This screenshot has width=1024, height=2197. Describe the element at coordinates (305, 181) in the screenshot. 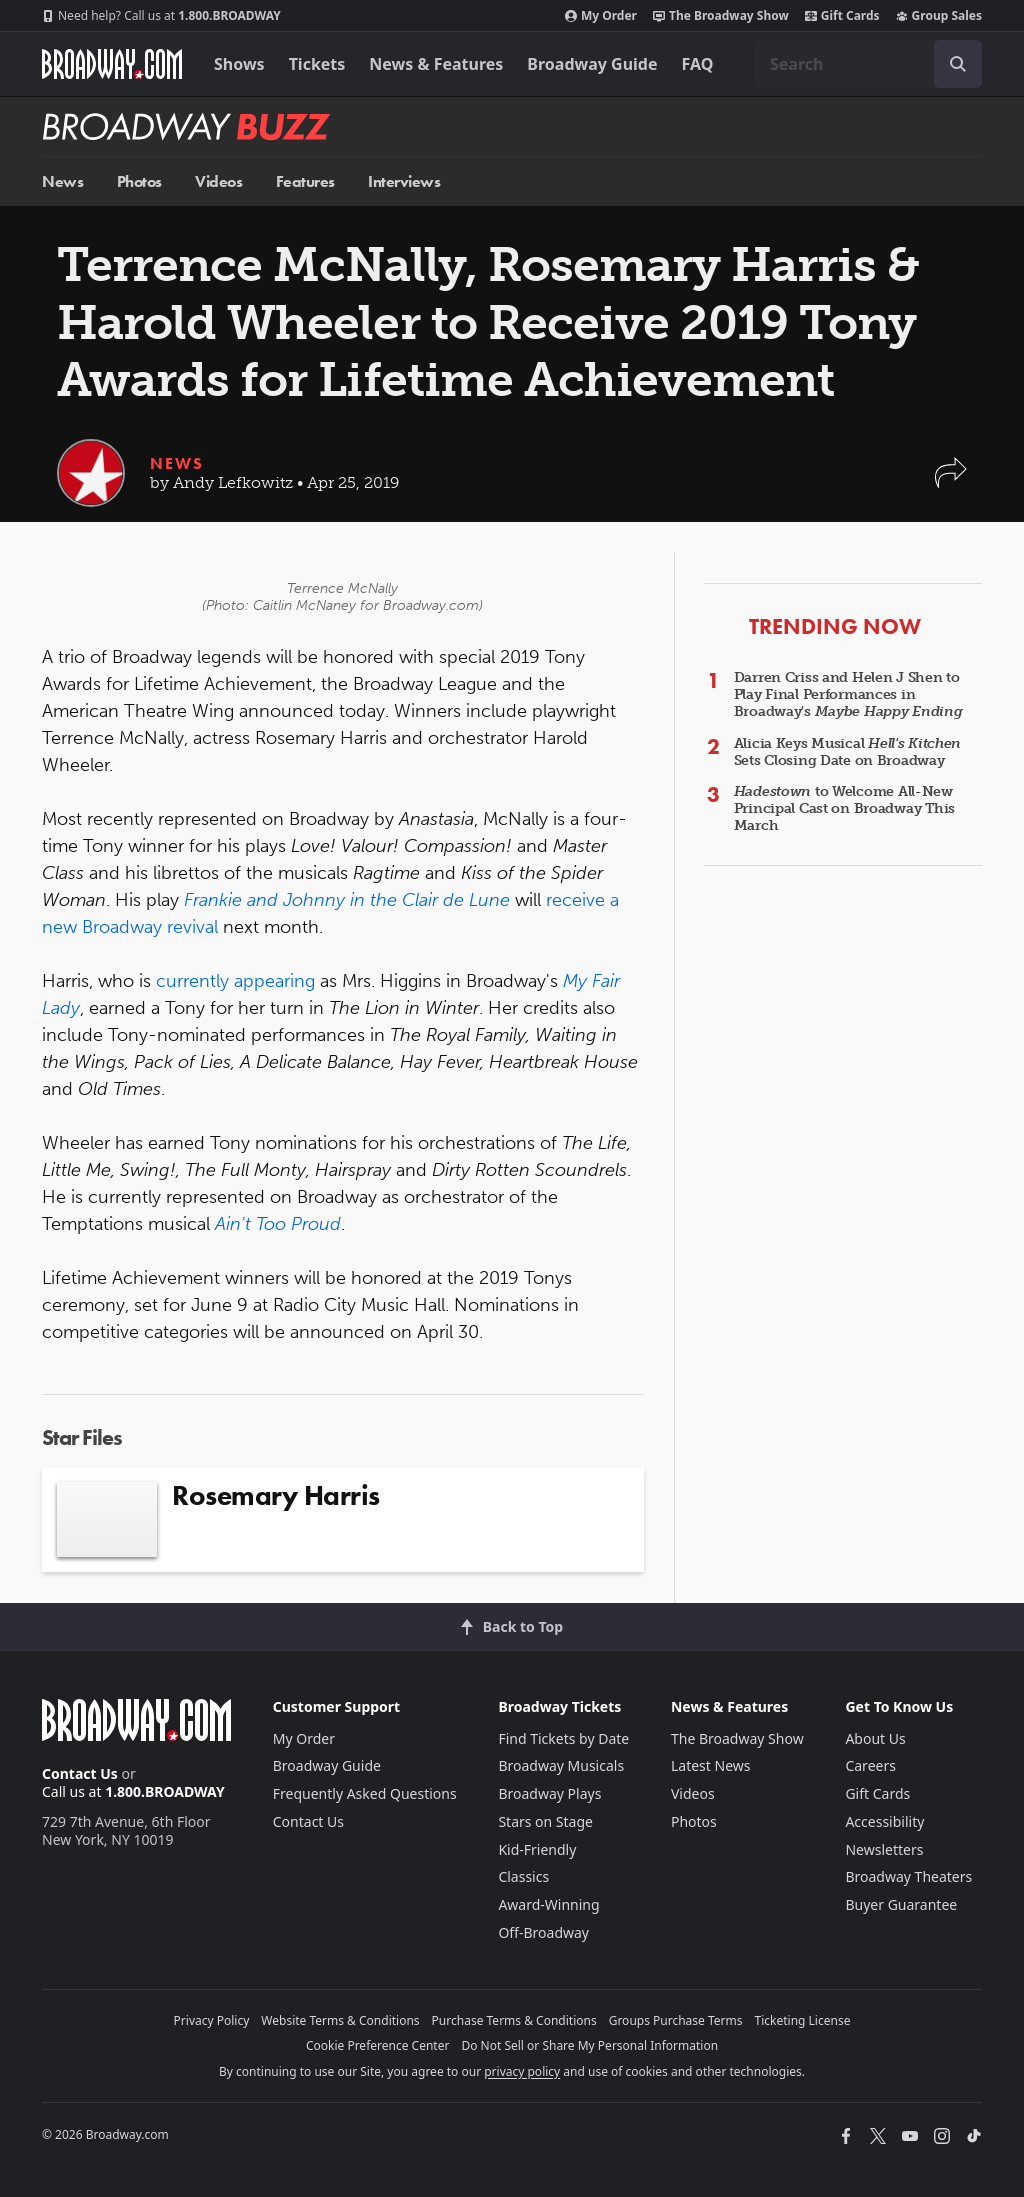

I see `Features` at that location.